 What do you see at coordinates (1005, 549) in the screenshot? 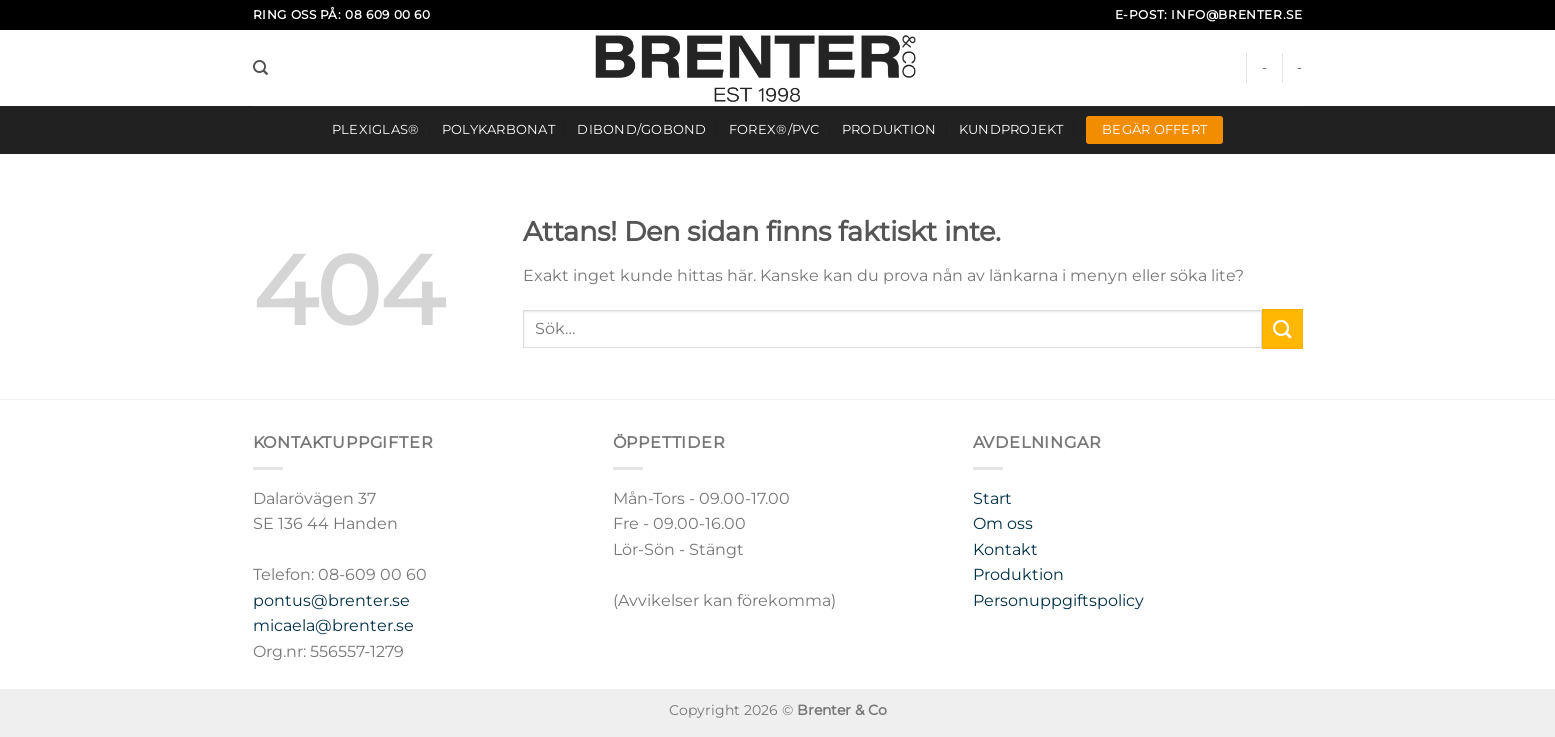
I see `Kontakt` at bounding box center [1005, 549].